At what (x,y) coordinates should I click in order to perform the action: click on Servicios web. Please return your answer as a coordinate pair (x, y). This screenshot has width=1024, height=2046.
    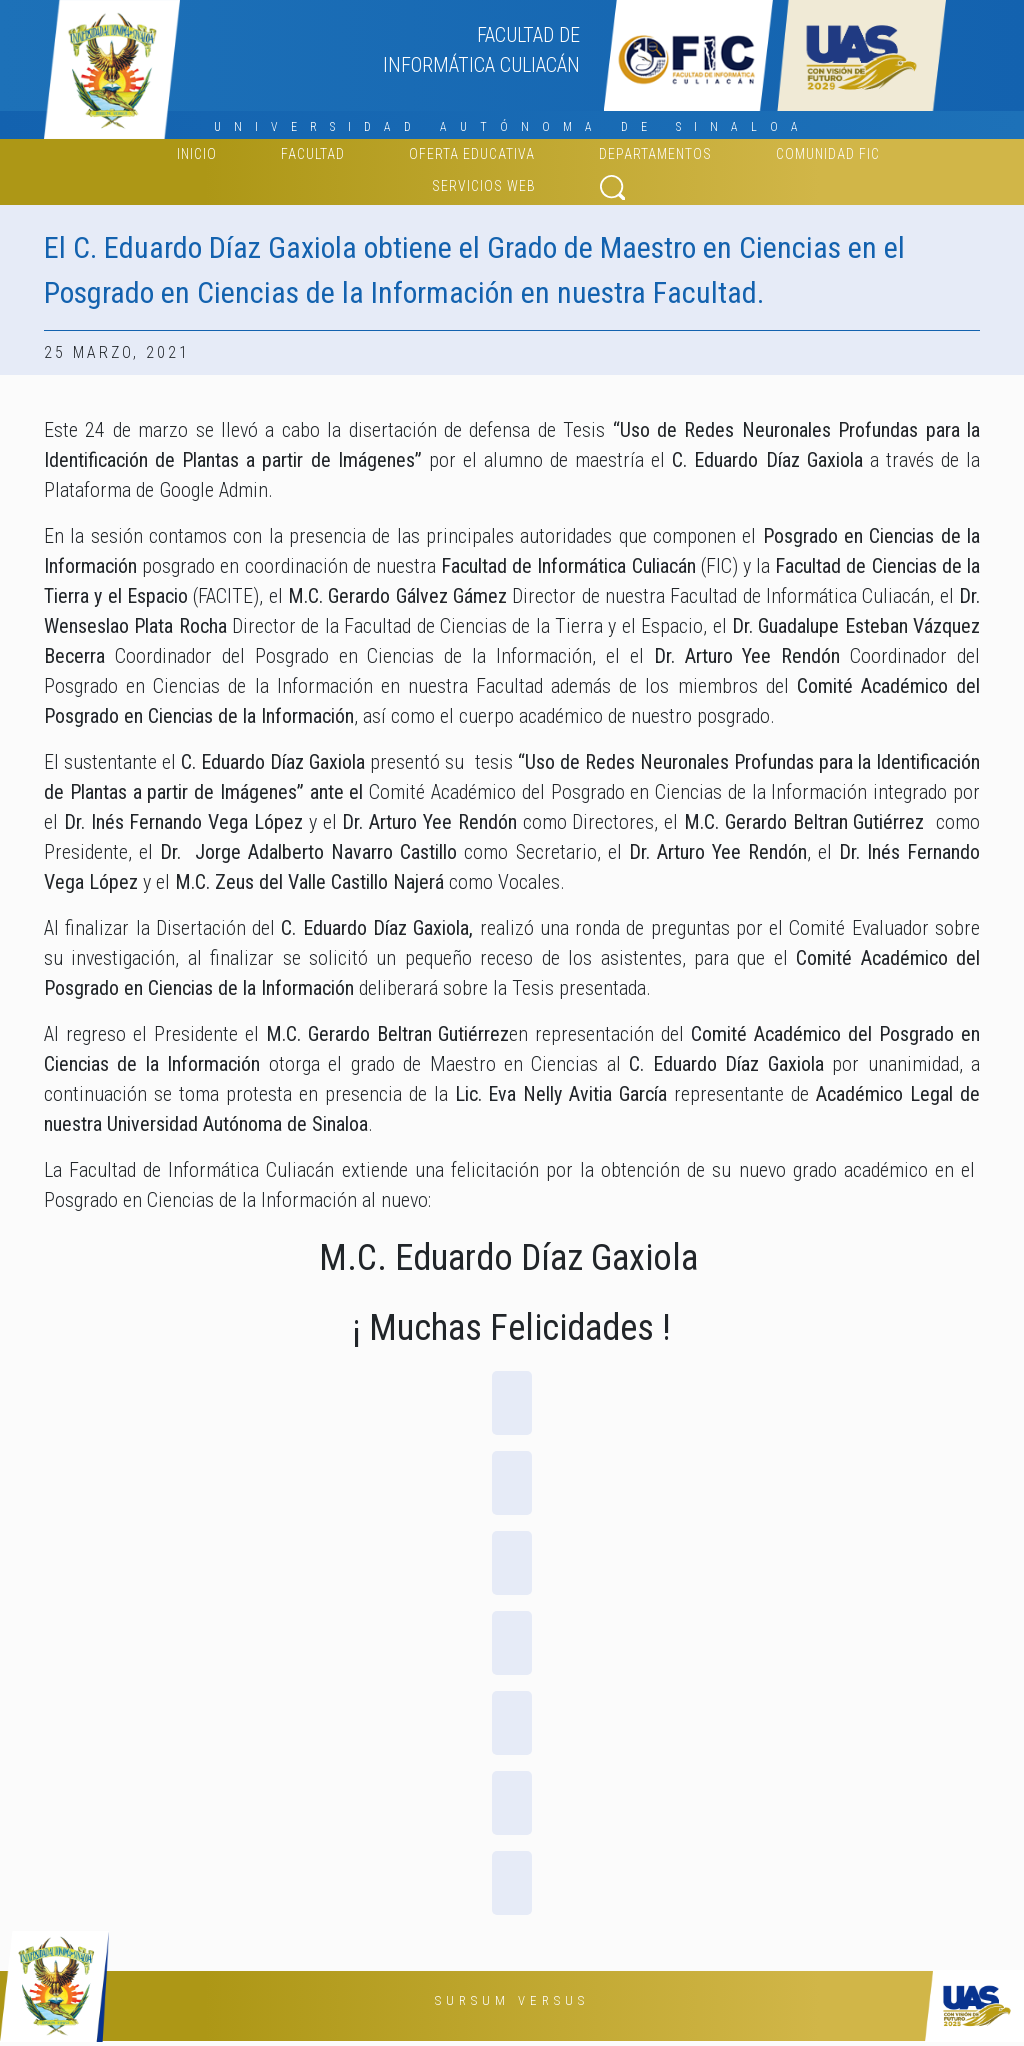
    Looking at the image, I should click on (484, 186).